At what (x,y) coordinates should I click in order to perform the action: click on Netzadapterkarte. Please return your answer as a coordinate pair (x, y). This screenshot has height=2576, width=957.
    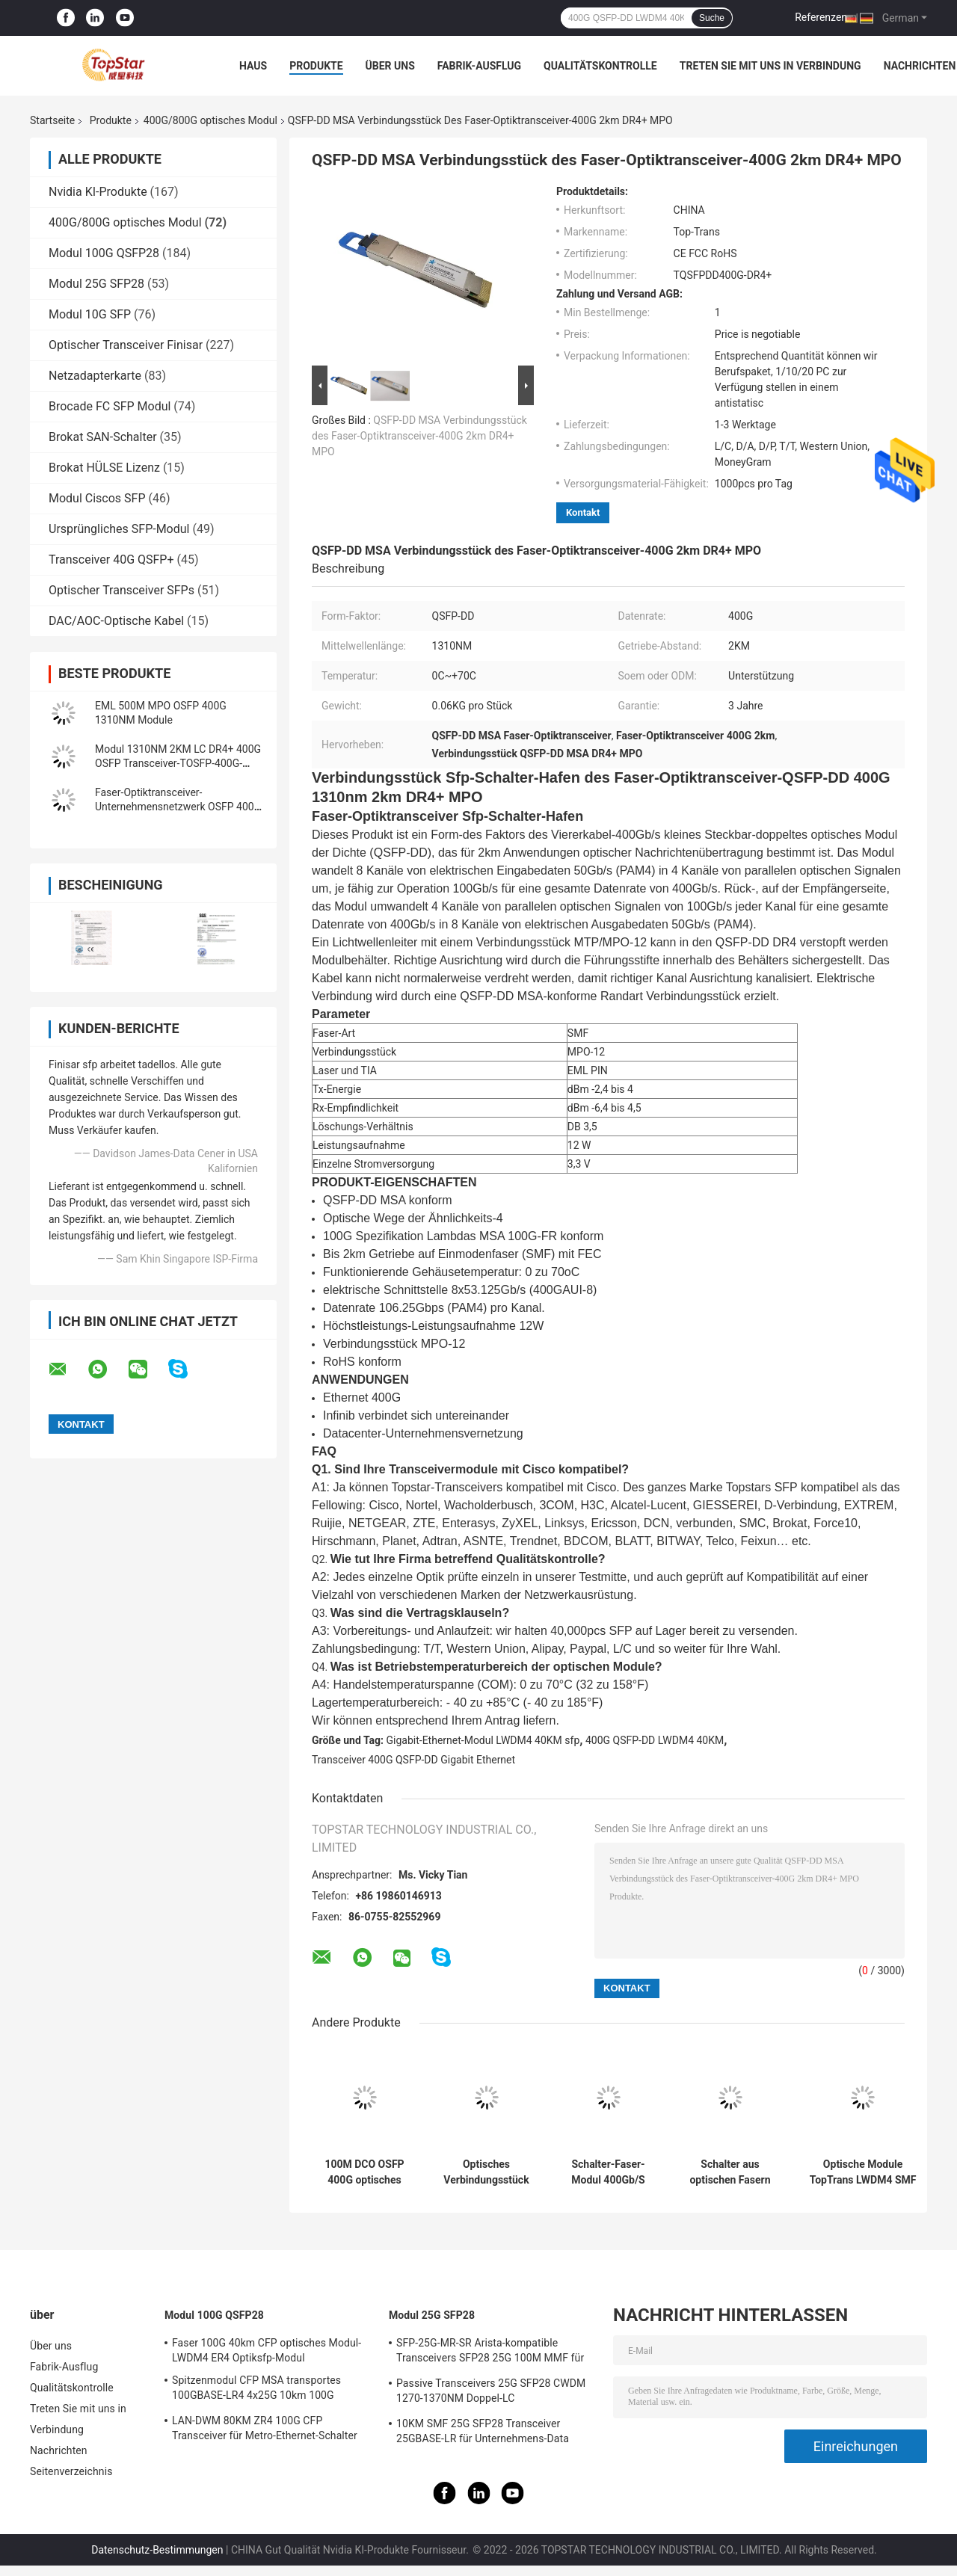
    Looking at the image, I should click on (95, 376).